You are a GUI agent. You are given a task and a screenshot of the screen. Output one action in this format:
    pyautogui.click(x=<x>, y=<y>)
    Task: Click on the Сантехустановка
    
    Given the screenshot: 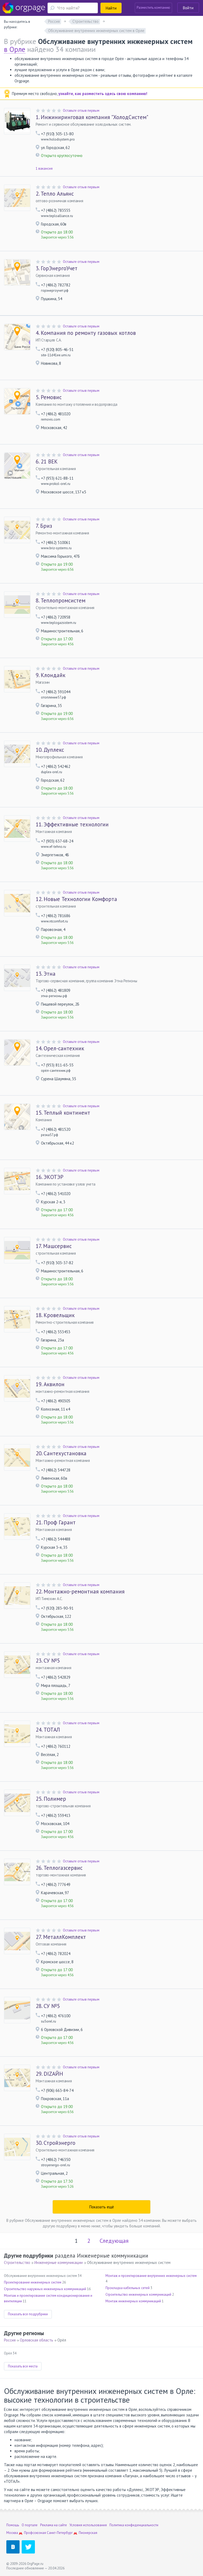 What is the action you would take?
    pyautogui.click(x=61, y=1453)
    